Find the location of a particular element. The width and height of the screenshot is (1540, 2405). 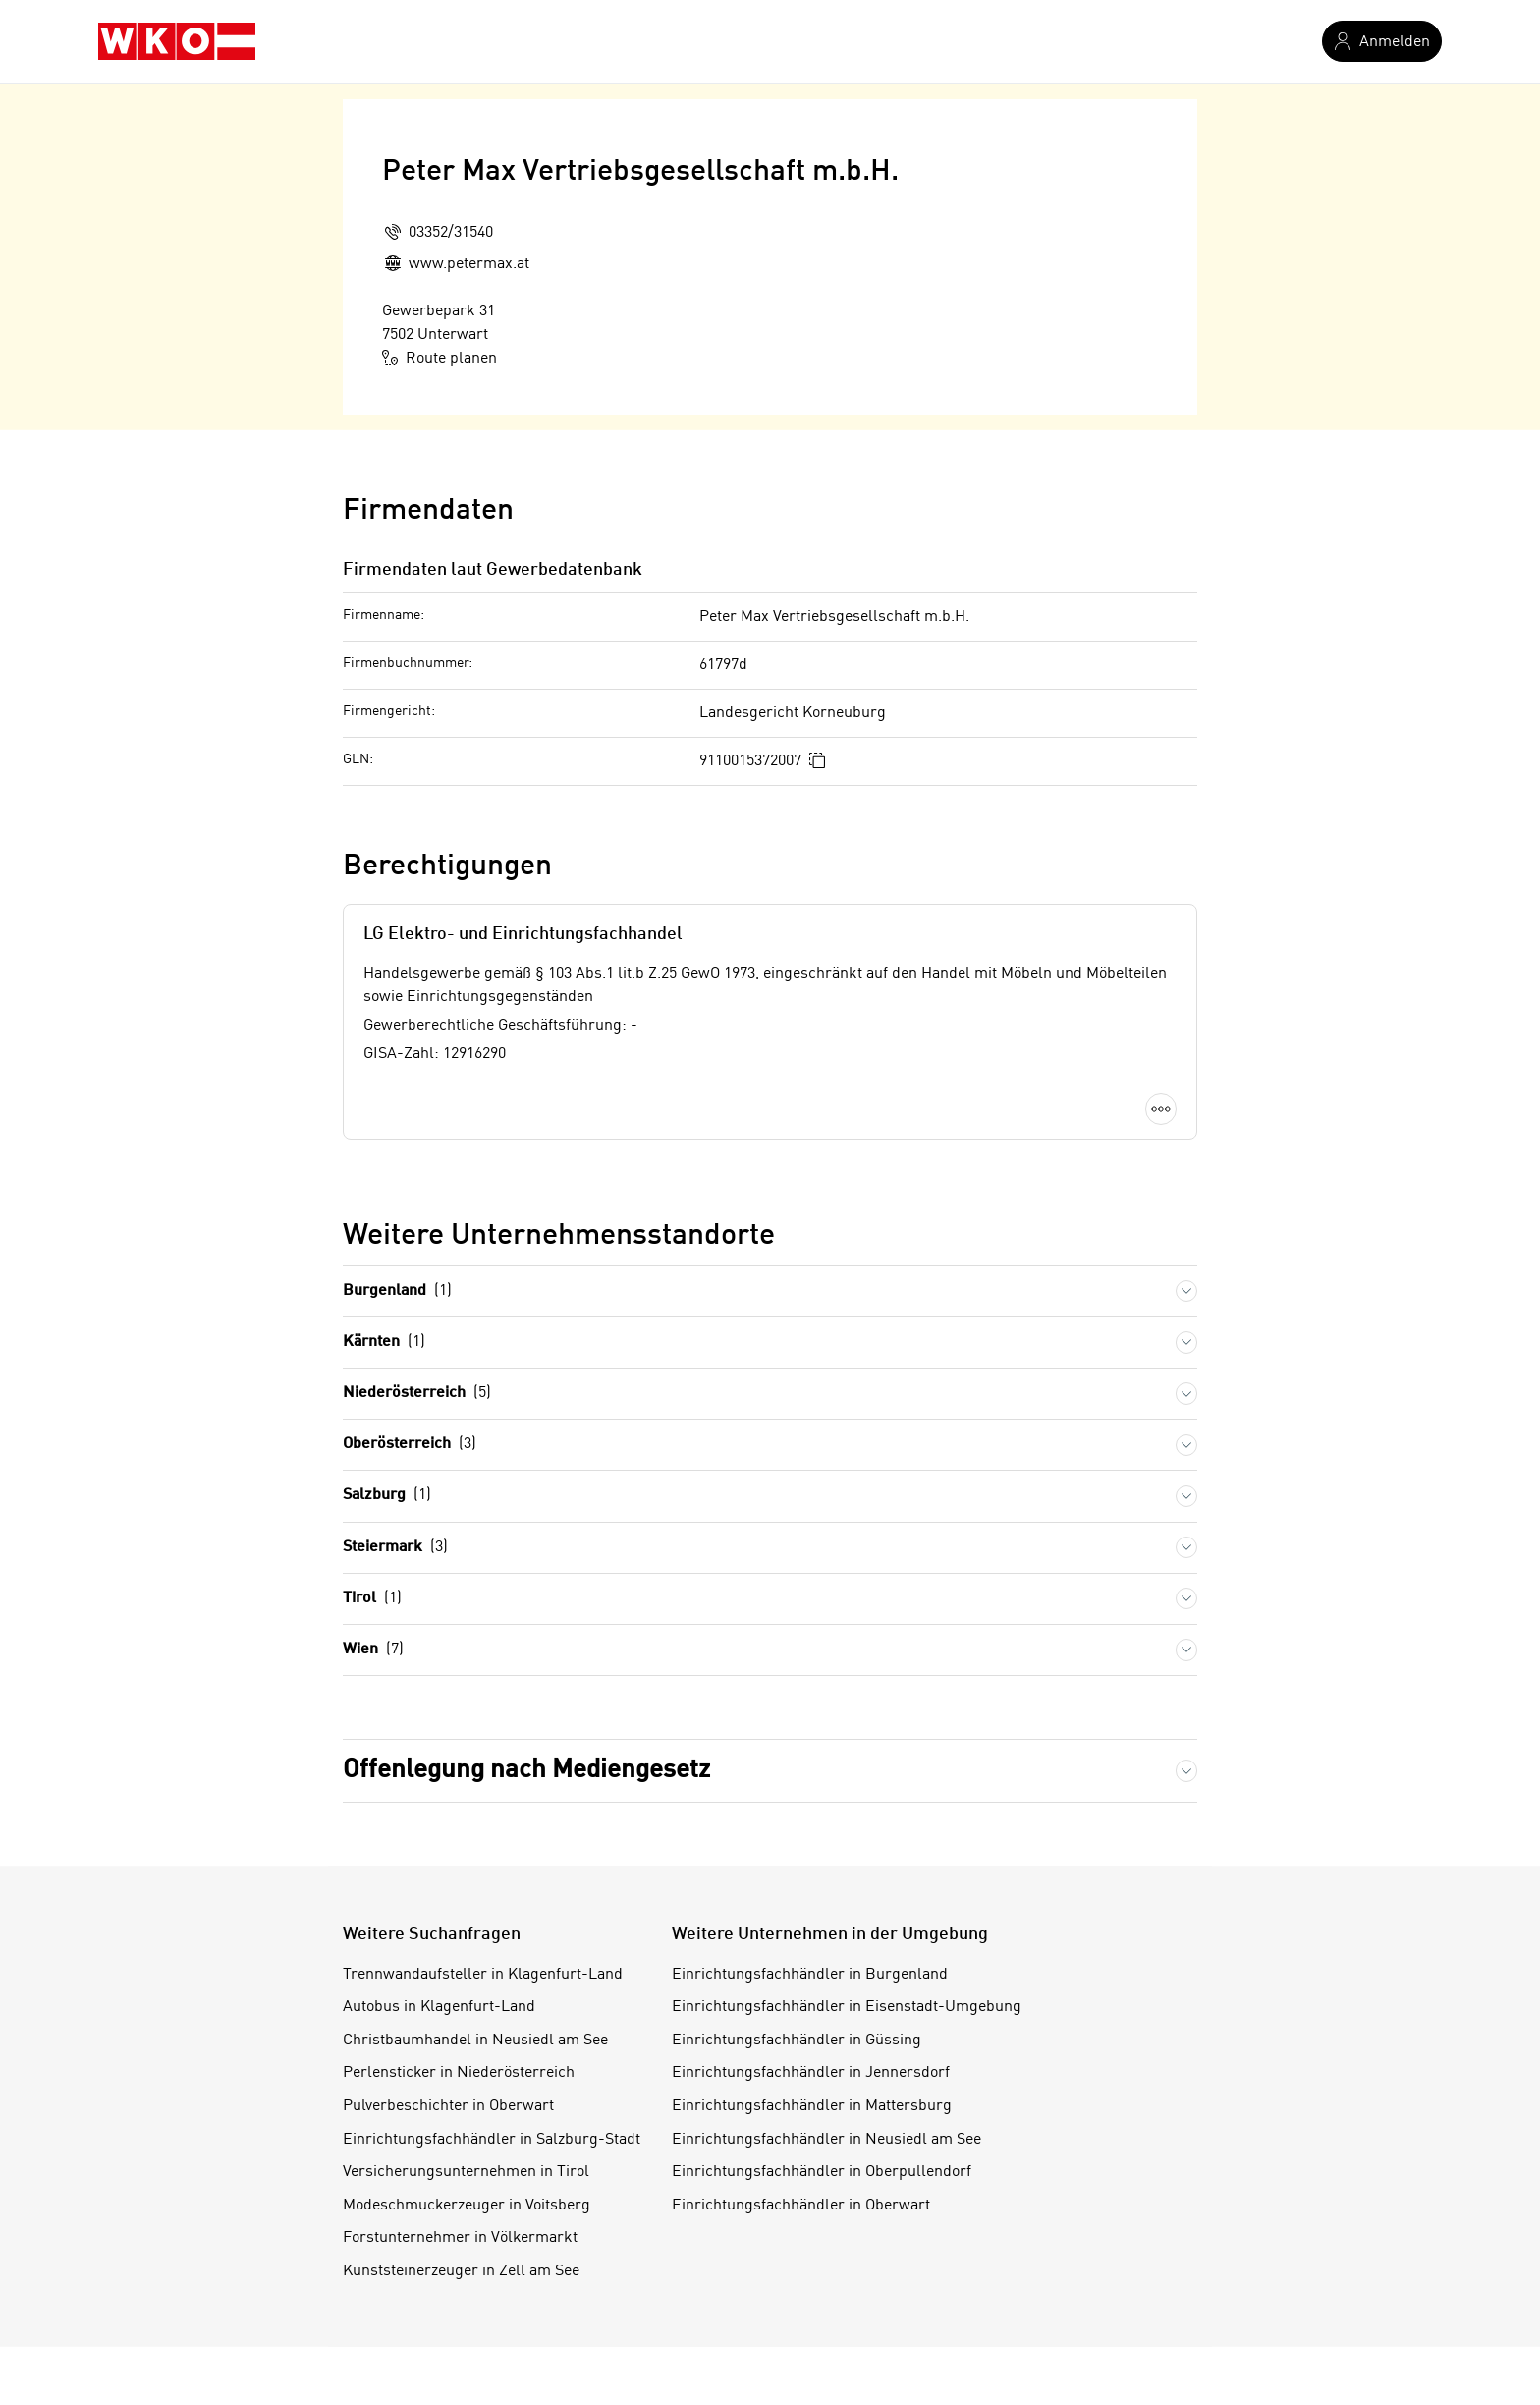

Offenlegung nach Mediengesetz is located at coordinates (526, 1770).